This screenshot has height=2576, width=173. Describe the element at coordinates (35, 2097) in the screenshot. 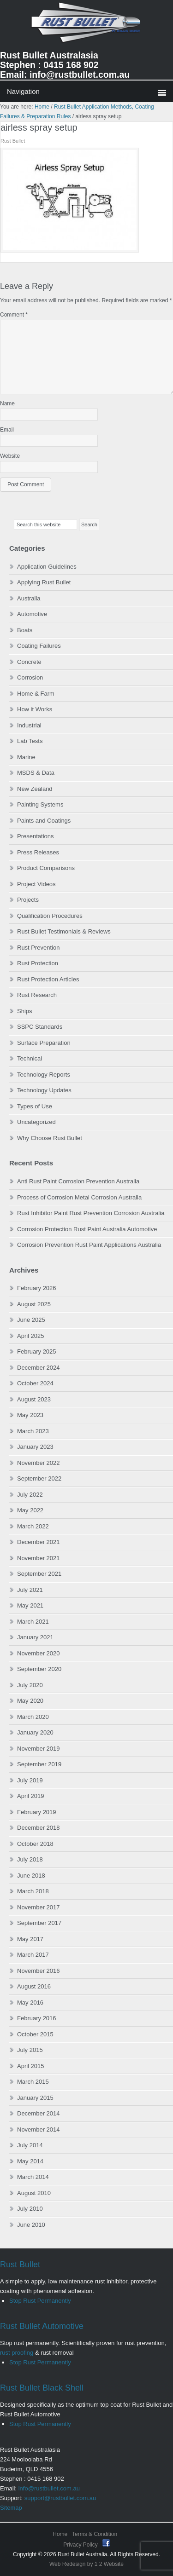

I see `January 2015` at that location.